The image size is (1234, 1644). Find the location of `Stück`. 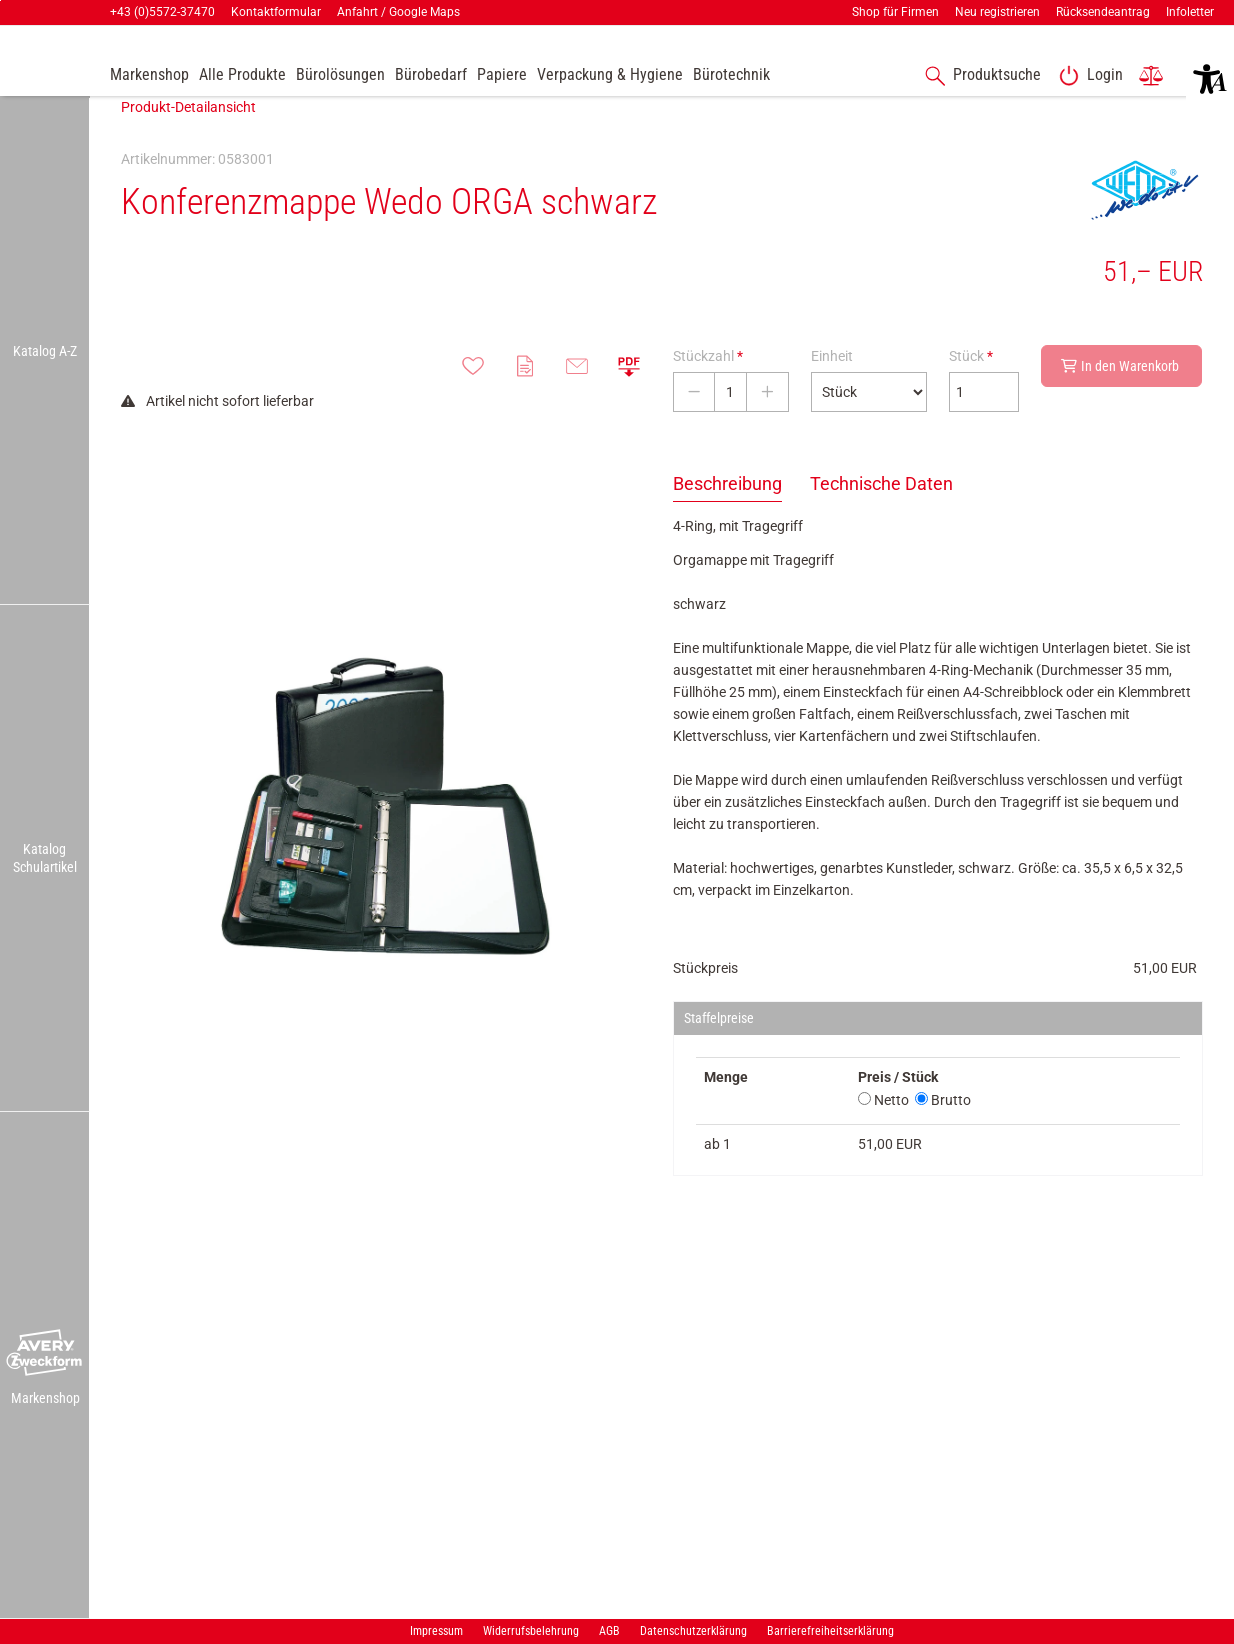

Stück is located at coordinates (971, 386).